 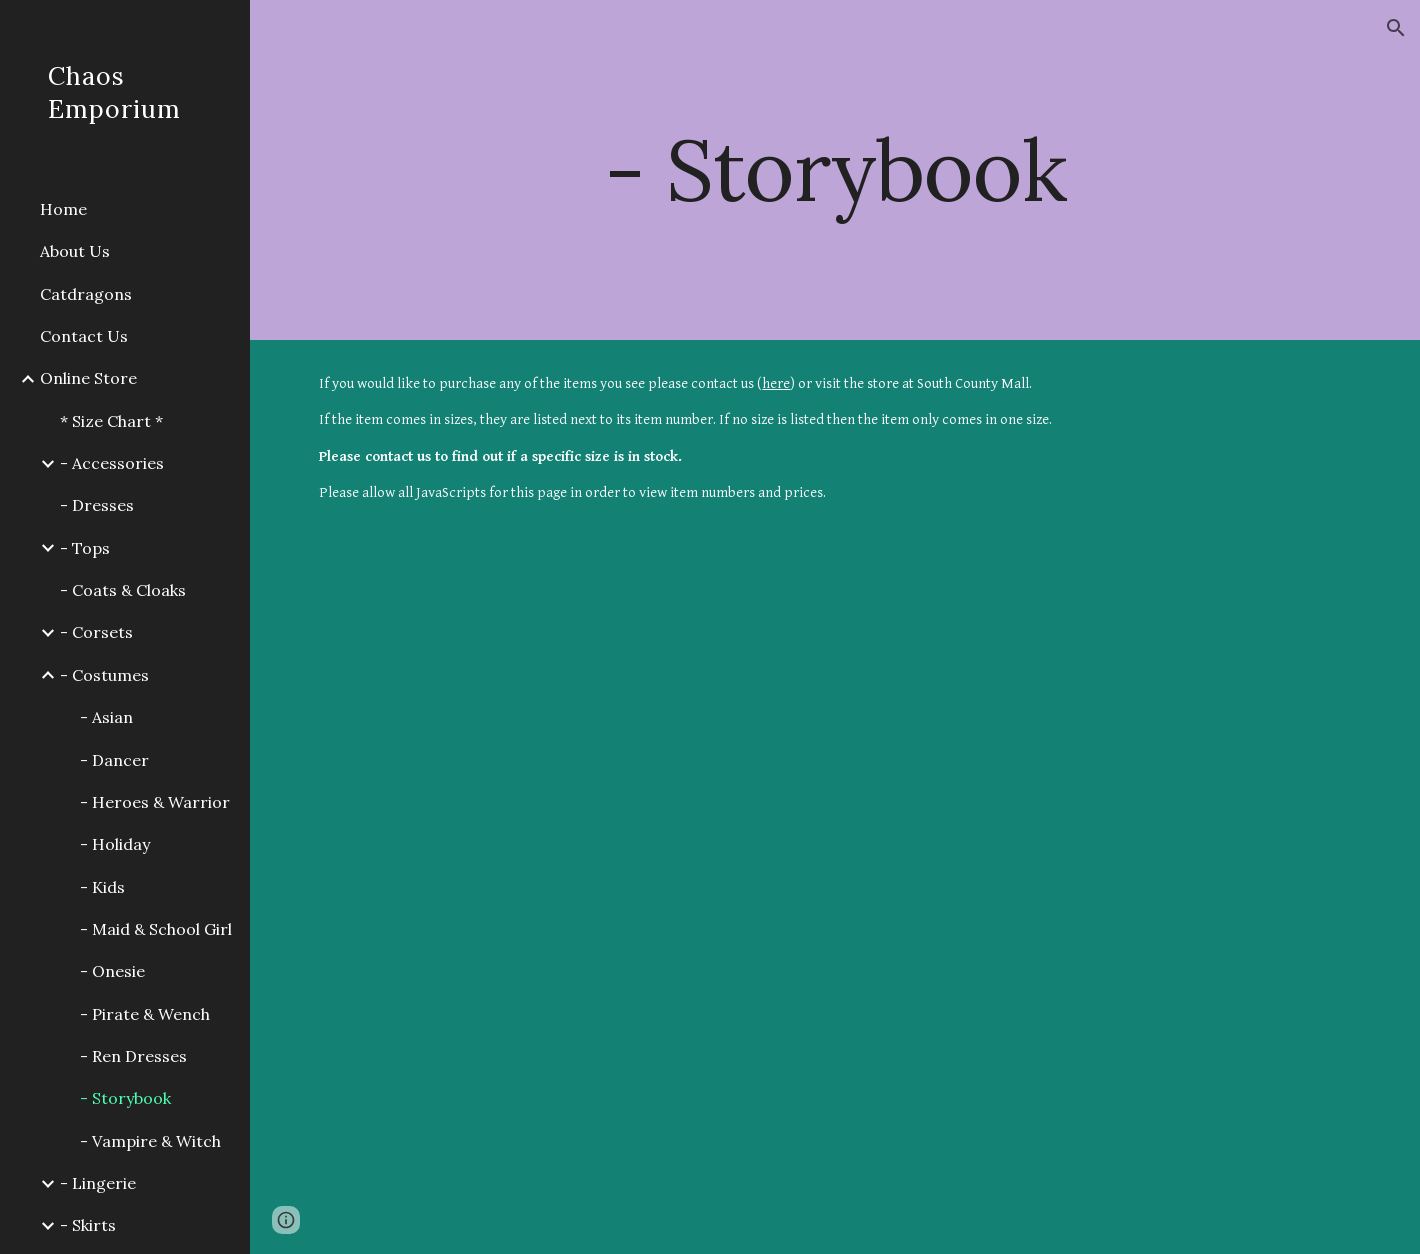 What do you see at coordinates (86, 294) in the screenshot?
I see `Catdragons [link]` at bounding box center [86, 294].